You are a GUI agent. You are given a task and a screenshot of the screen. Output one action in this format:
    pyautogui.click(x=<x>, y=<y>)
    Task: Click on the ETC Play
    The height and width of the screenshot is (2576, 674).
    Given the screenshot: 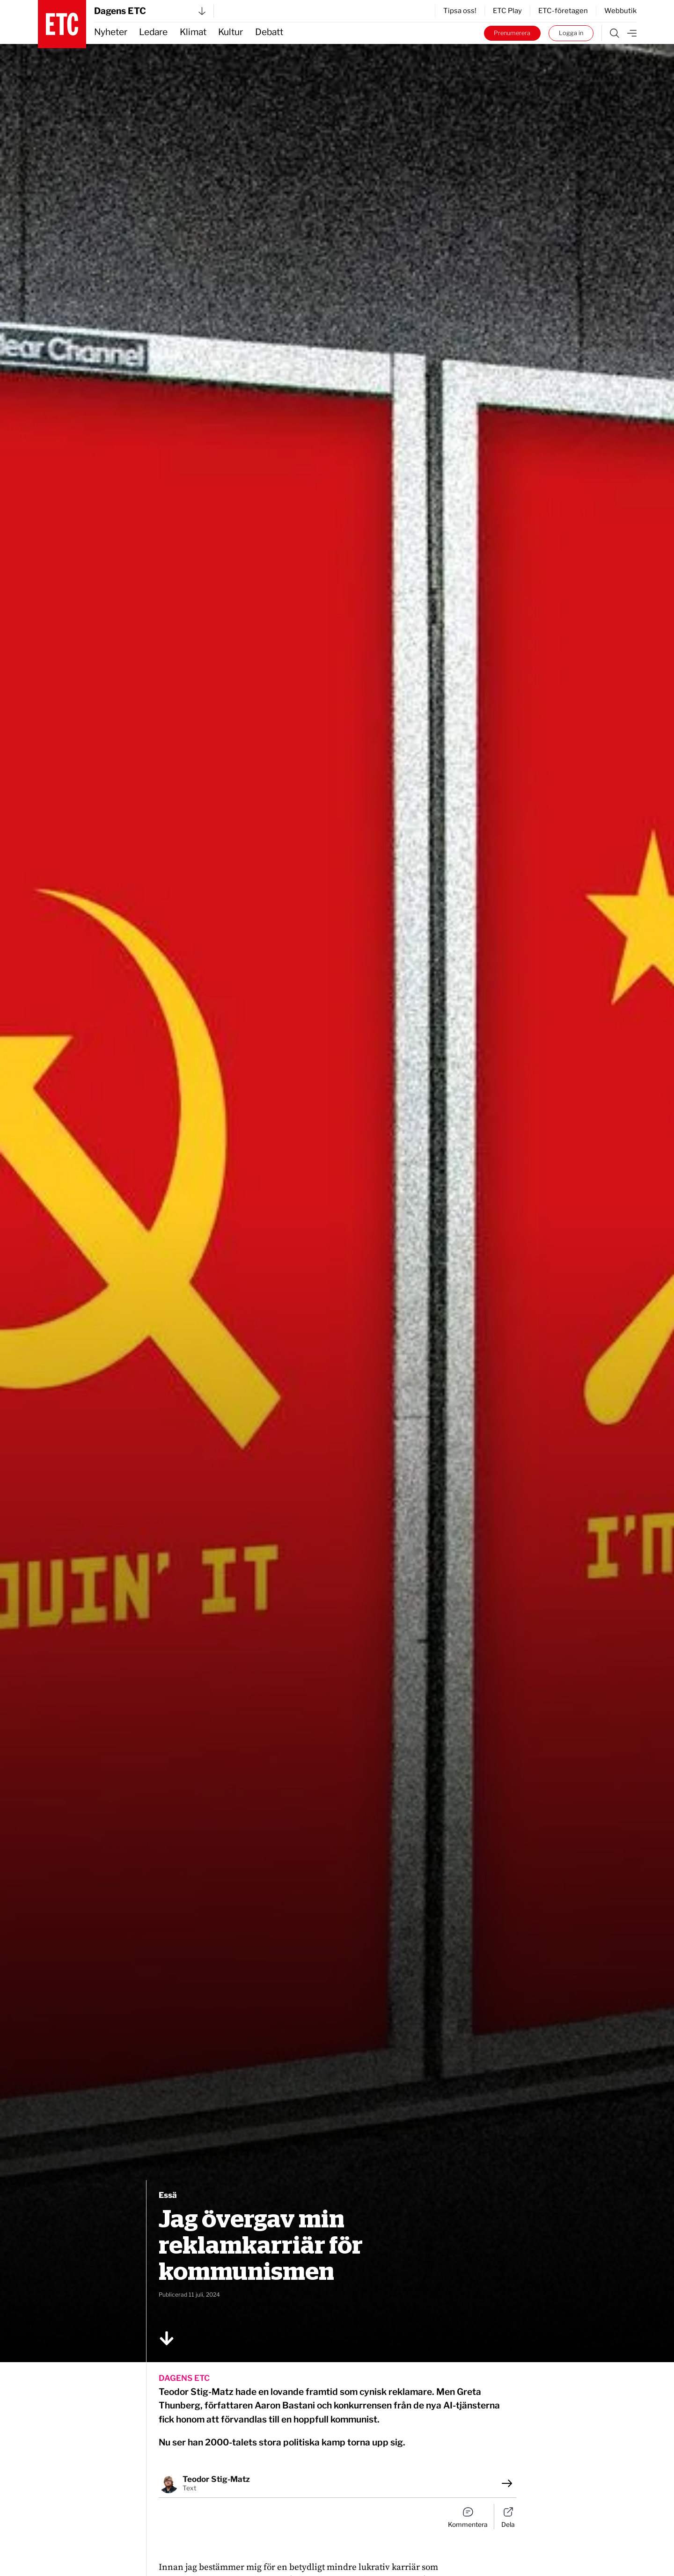 What is the action you would take?
    pyautogui.click(x=507, y=11)
    